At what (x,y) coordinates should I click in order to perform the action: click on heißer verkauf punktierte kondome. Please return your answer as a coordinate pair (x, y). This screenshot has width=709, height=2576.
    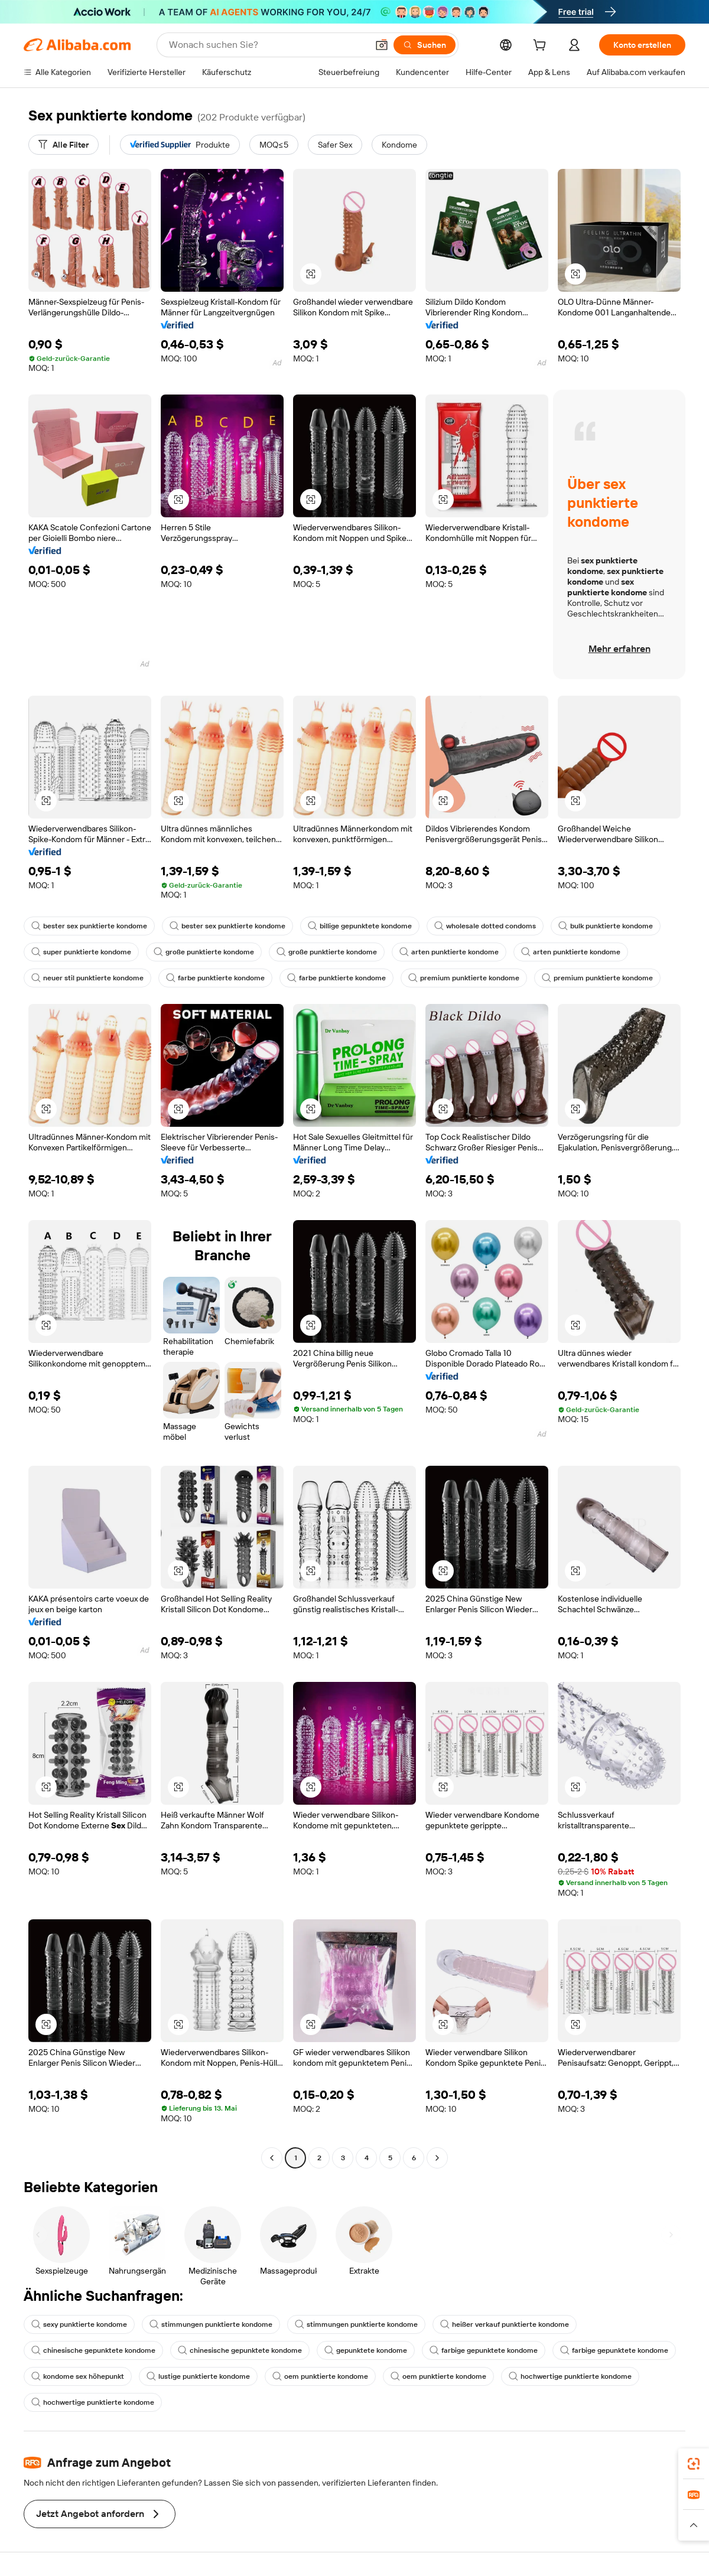
    Looking at the image, I should click on (504, 2324).